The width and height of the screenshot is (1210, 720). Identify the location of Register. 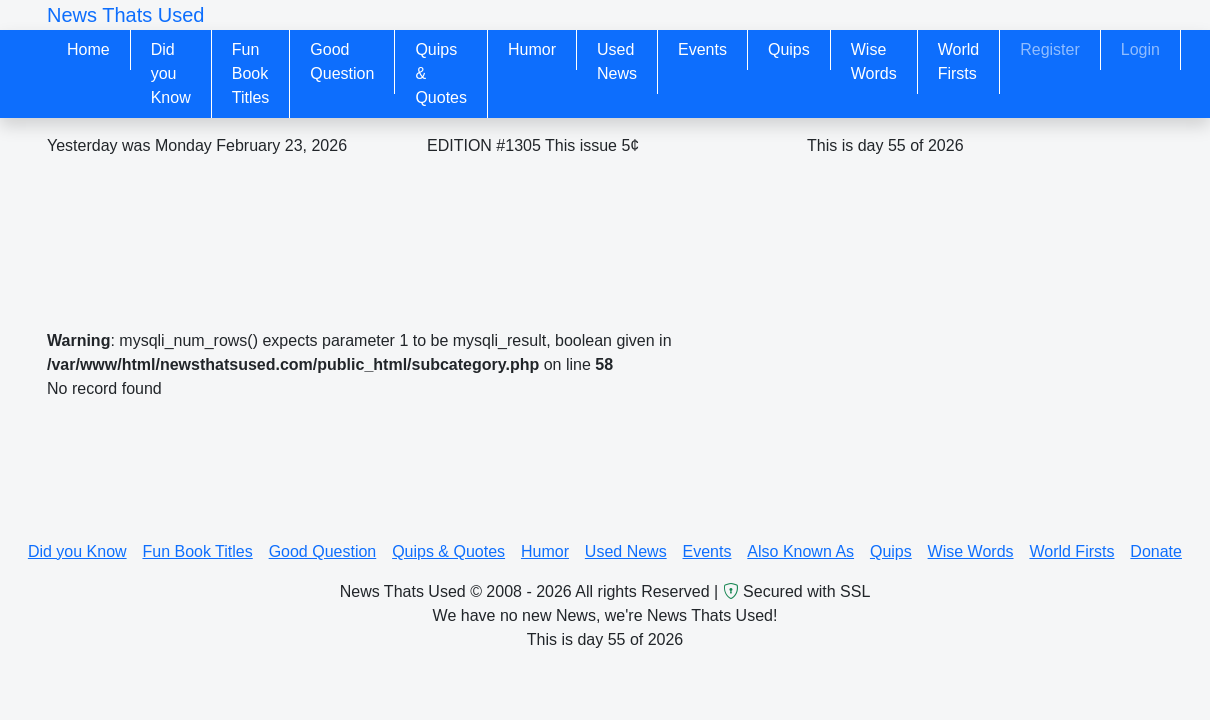
(1050, 49).